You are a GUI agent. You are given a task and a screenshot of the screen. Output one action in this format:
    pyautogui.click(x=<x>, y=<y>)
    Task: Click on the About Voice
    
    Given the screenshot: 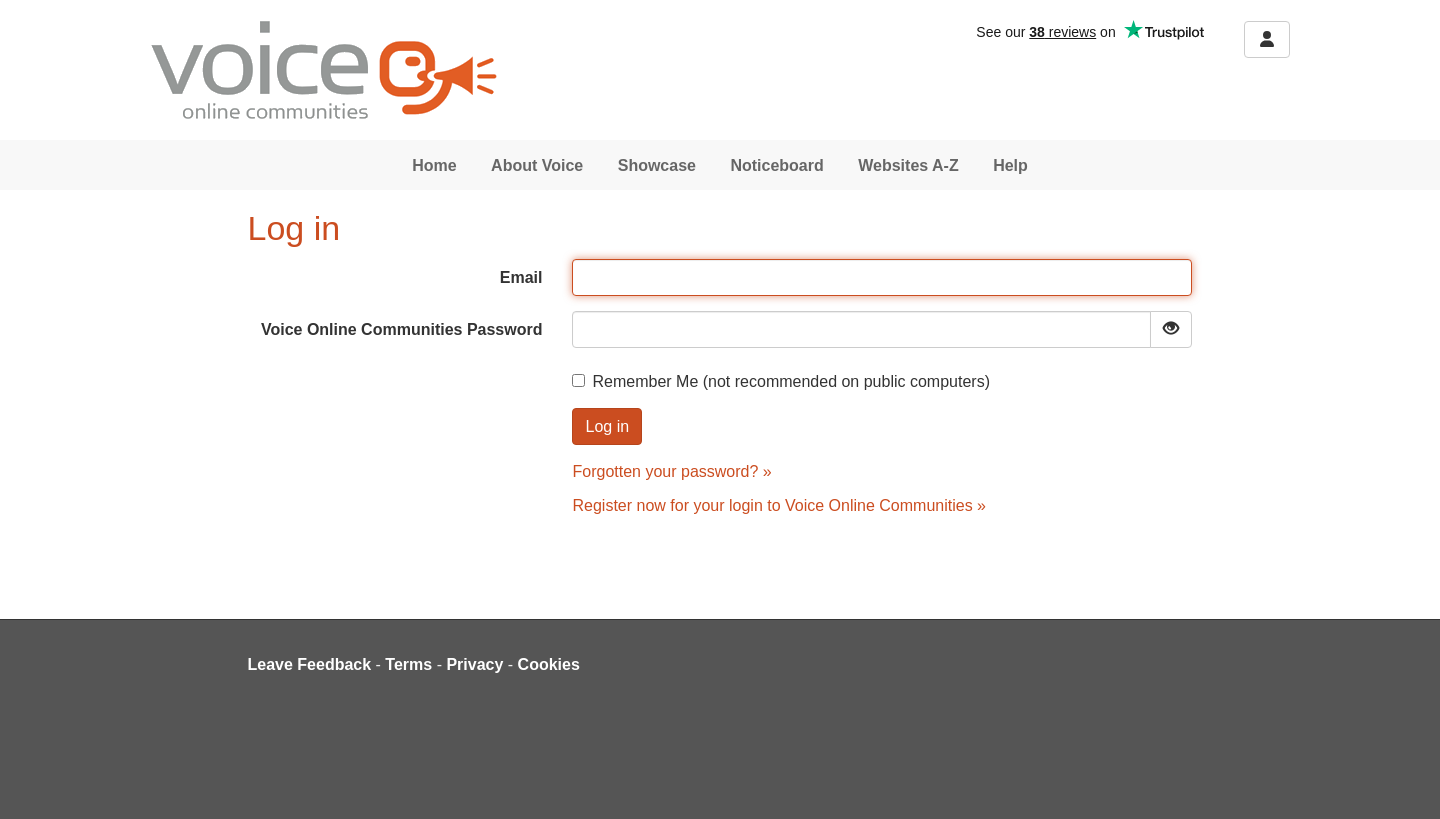 What is the action you would take?
    pyautogui.click(x=537, y=165)
    